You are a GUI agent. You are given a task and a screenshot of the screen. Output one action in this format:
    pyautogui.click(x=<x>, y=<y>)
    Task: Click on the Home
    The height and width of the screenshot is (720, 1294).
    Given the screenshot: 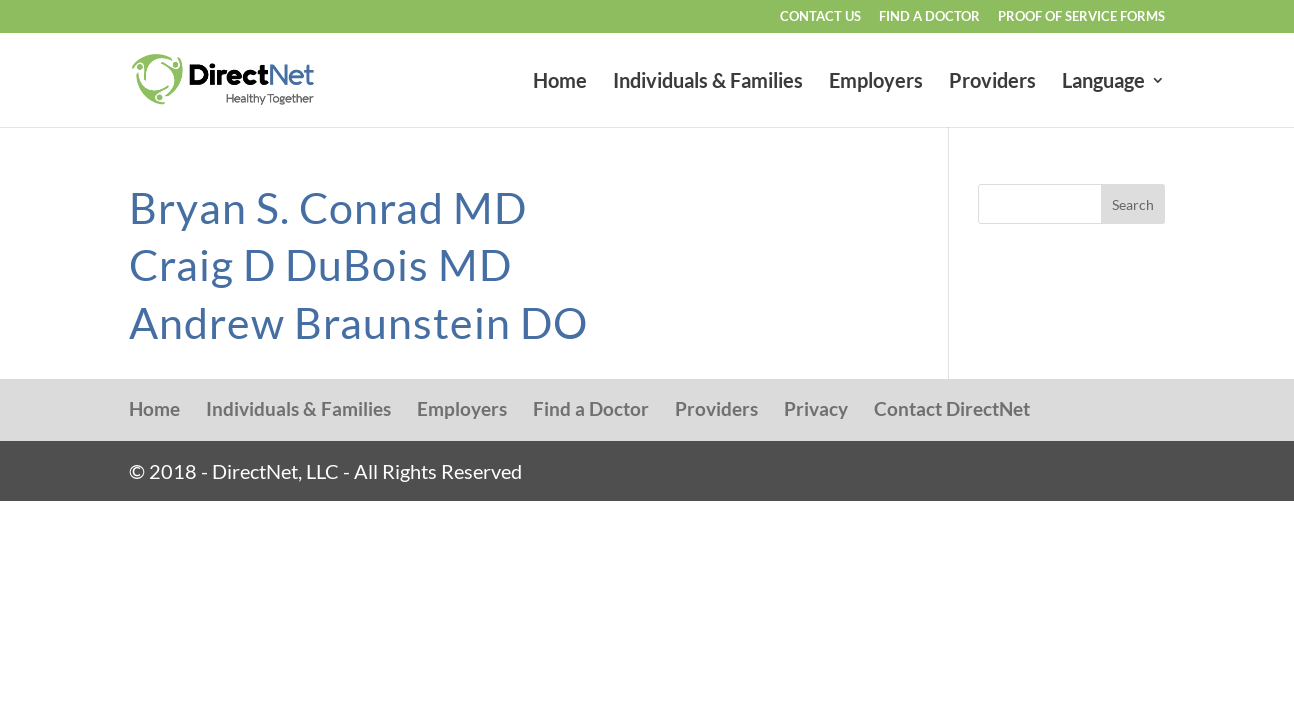 What is the action you would take?
    pyautogui.click(x=560, y=82)
    